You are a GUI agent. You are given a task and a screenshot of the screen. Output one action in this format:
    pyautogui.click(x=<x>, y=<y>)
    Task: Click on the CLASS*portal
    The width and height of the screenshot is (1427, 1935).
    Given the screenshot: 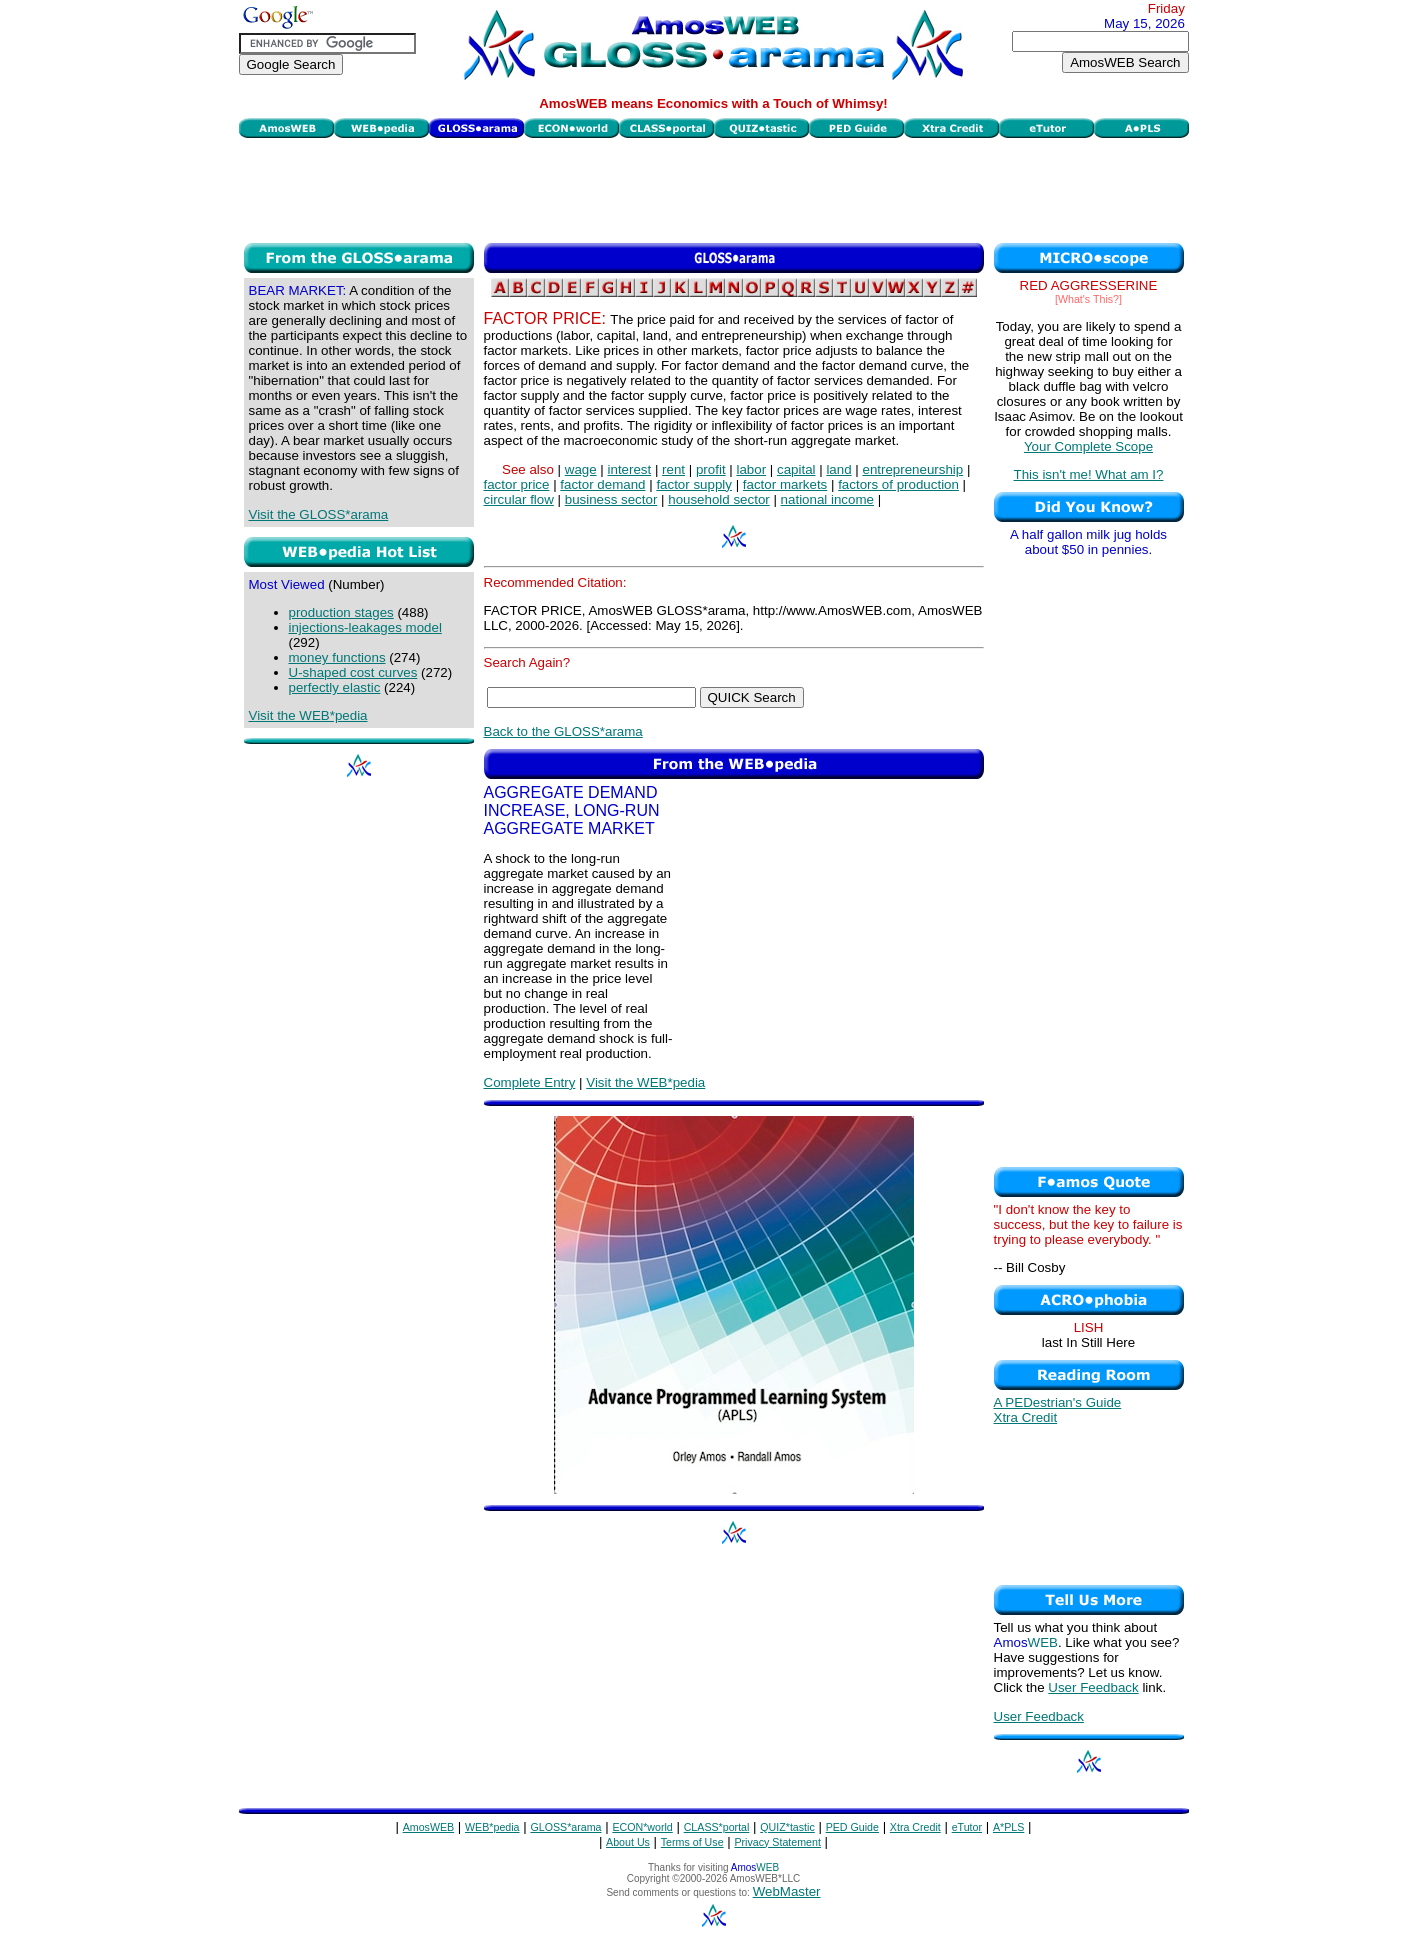 What is the action you would take?
    pyautogui.click(x=717, y=1827)
    